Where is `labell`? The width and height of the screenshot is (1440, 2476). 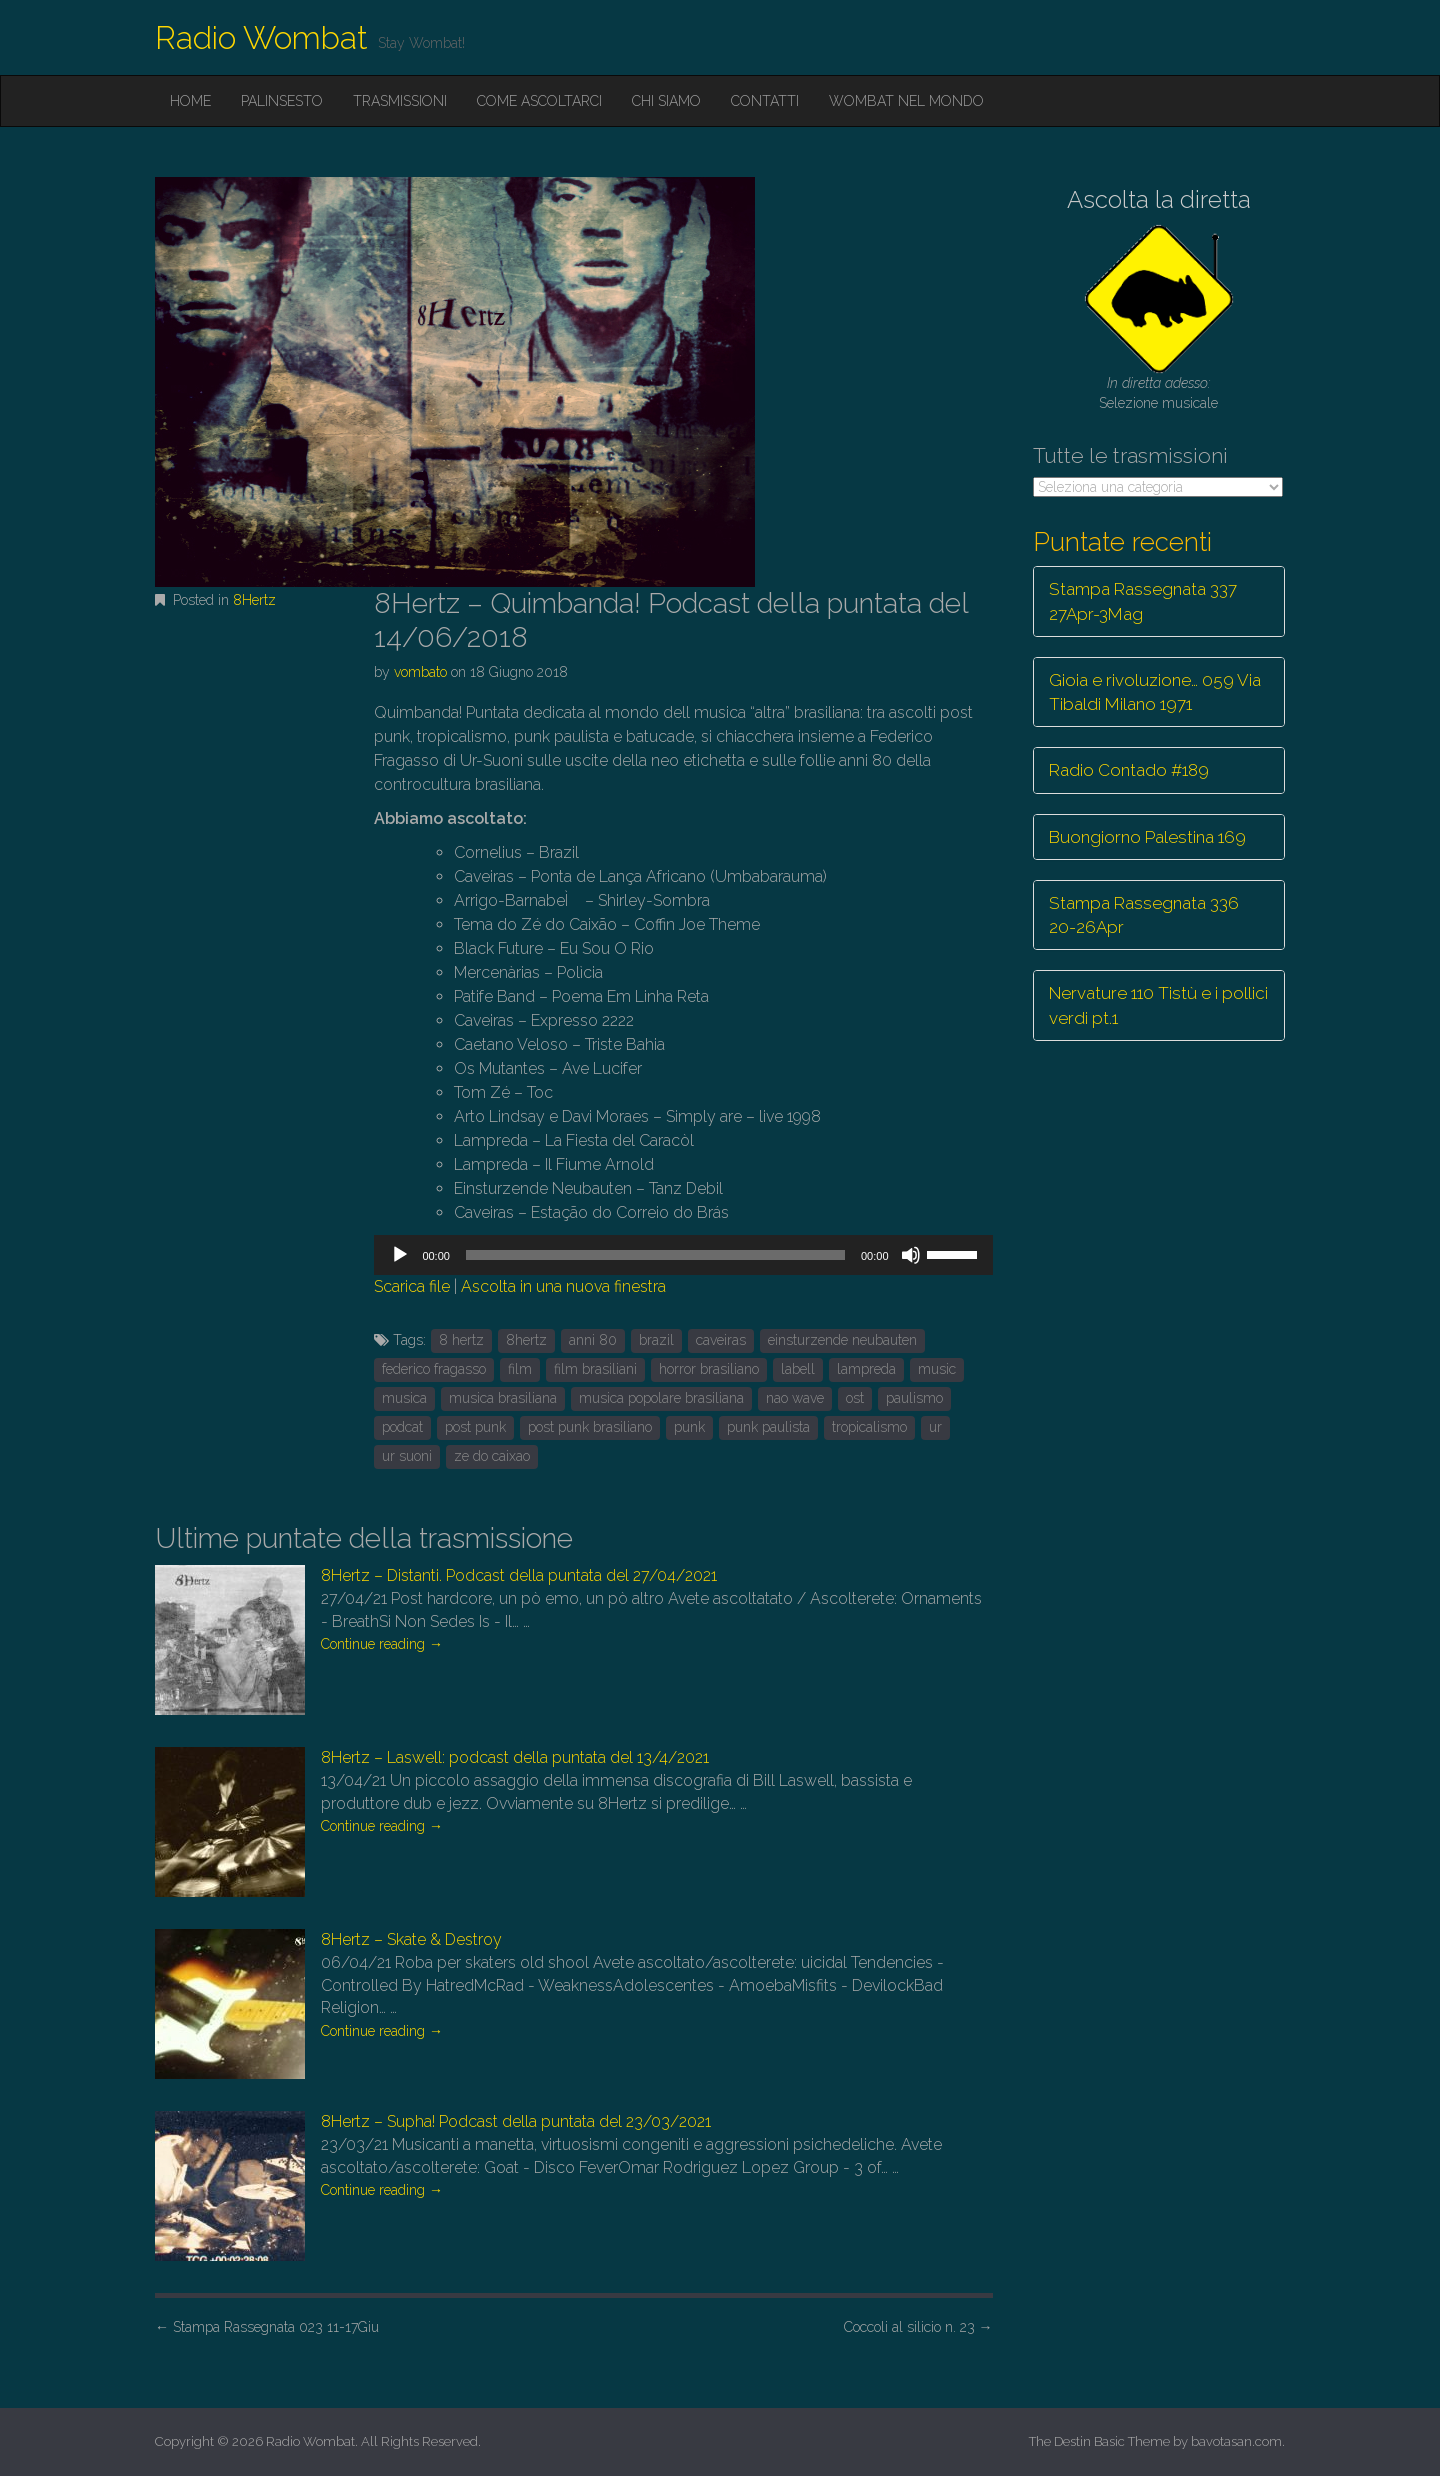
labell is located at coordinates (798, 1369).